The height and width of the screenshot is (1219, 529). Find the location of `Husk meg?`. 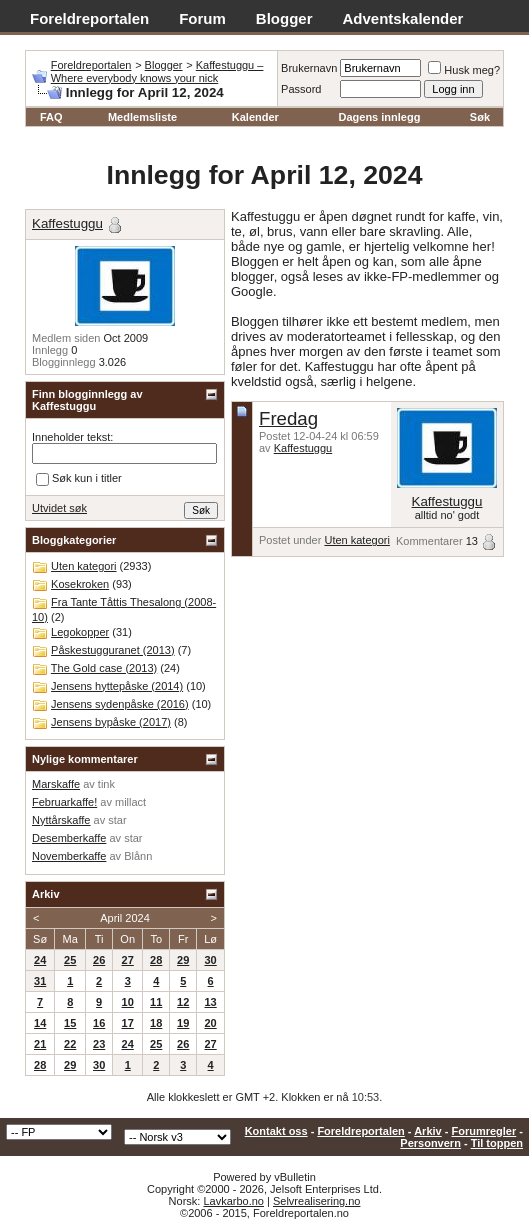

Husk meg? is located at coordinates (464, 70).